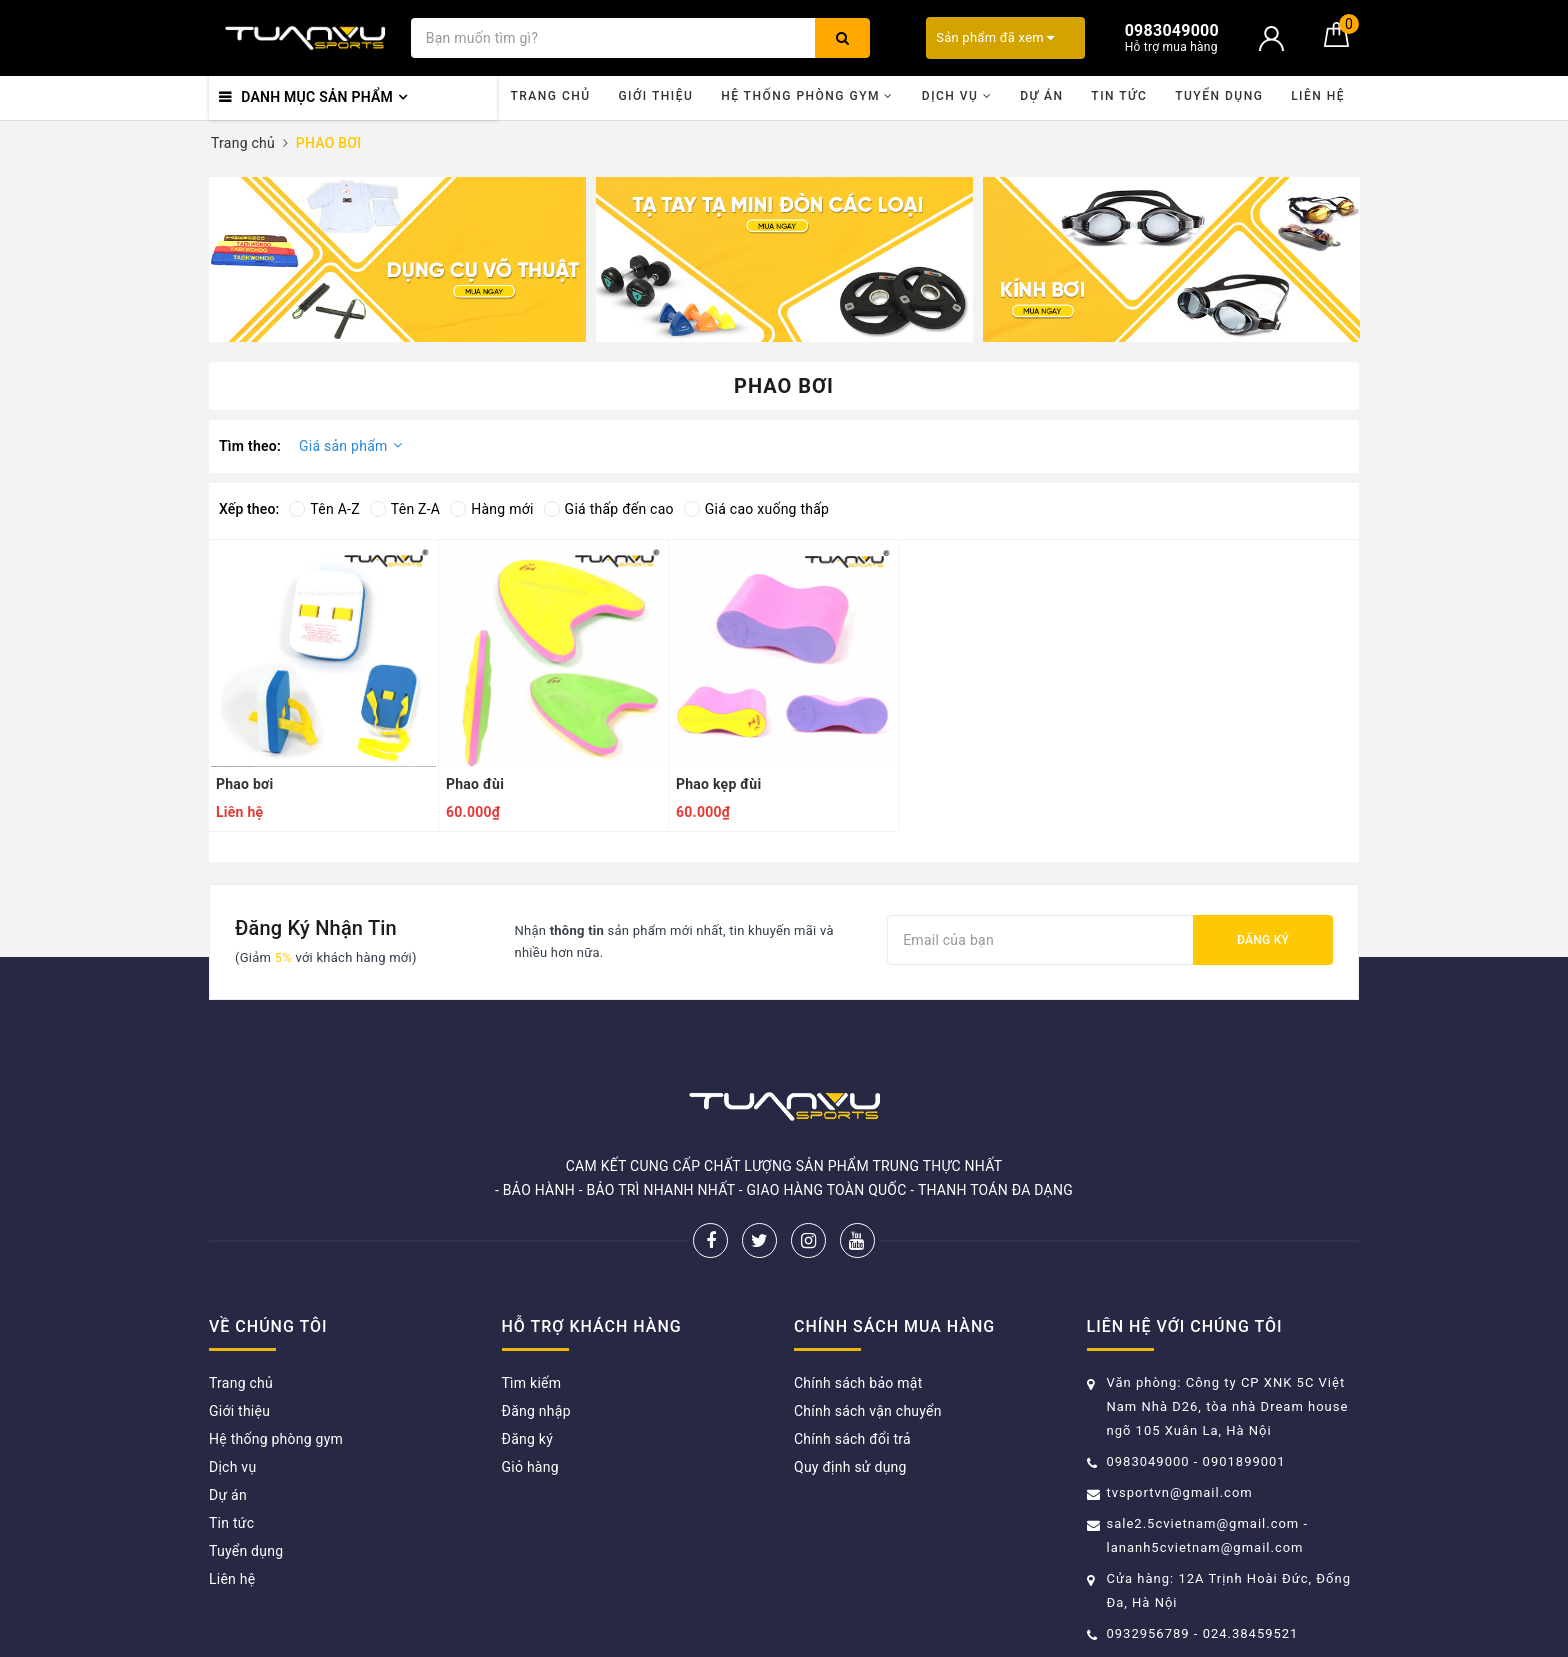 This screenshot has height=1657, width=1568. What do you see at coordinates (609, 509) in the screenshot?
I see `Giá thấp đến cao` at bounding box center [609, 509].